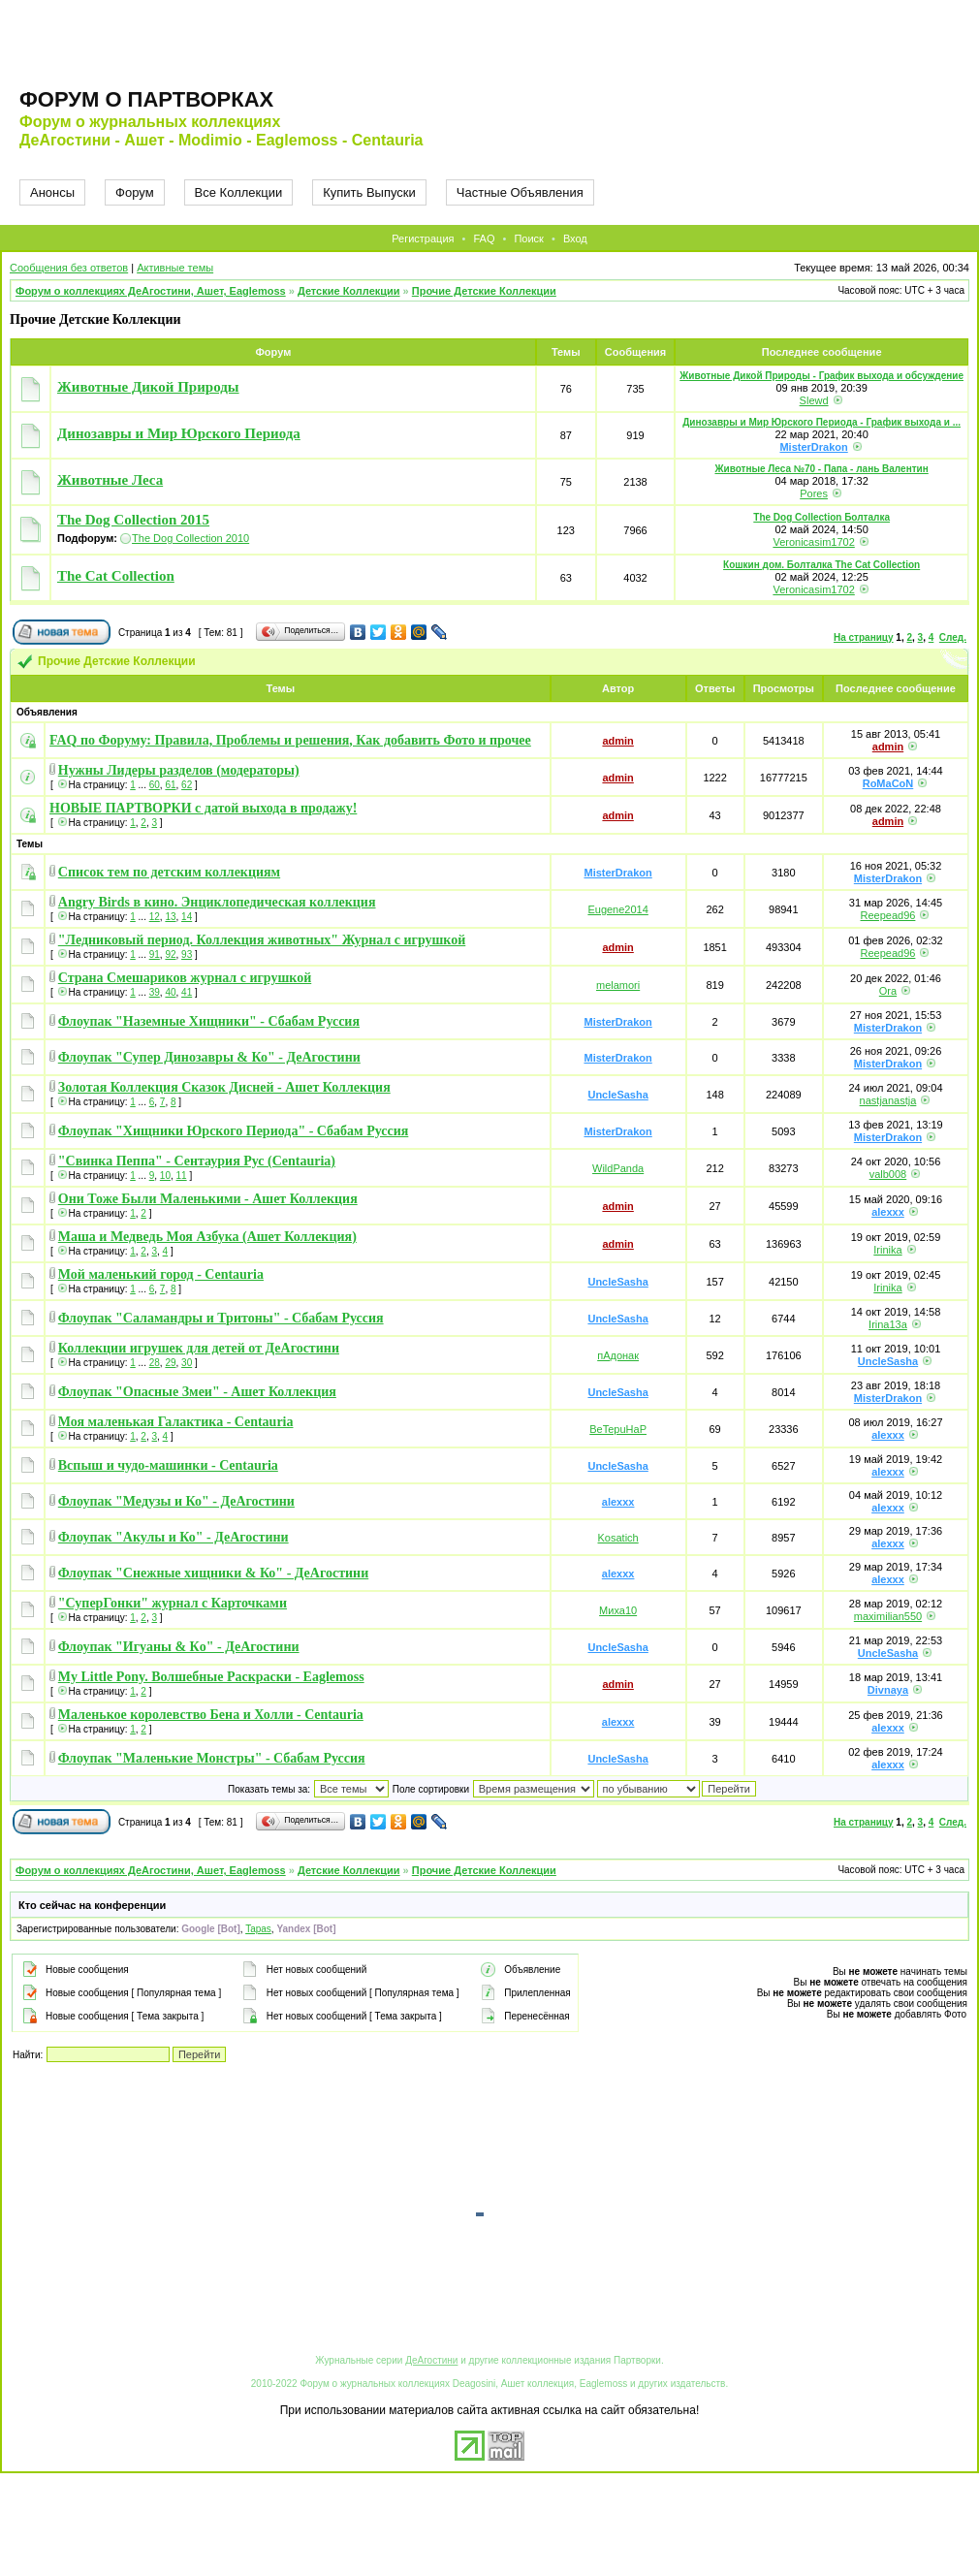  I want to click on Форум, so click(134, 192).